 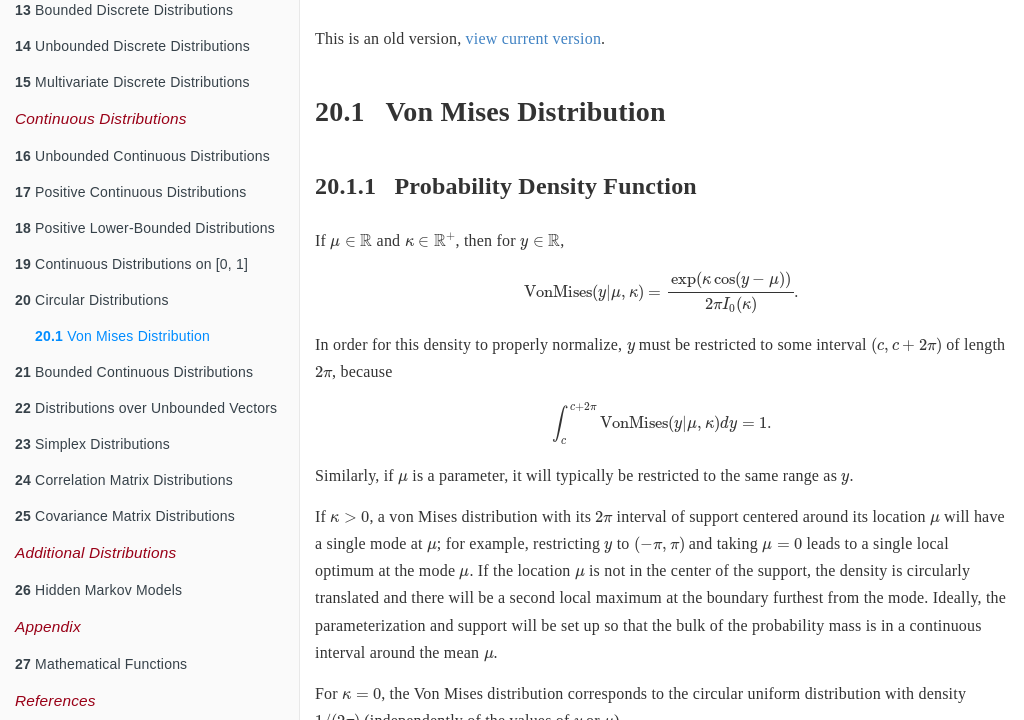 I want to click on [presentation], so click(x=351, y=242).